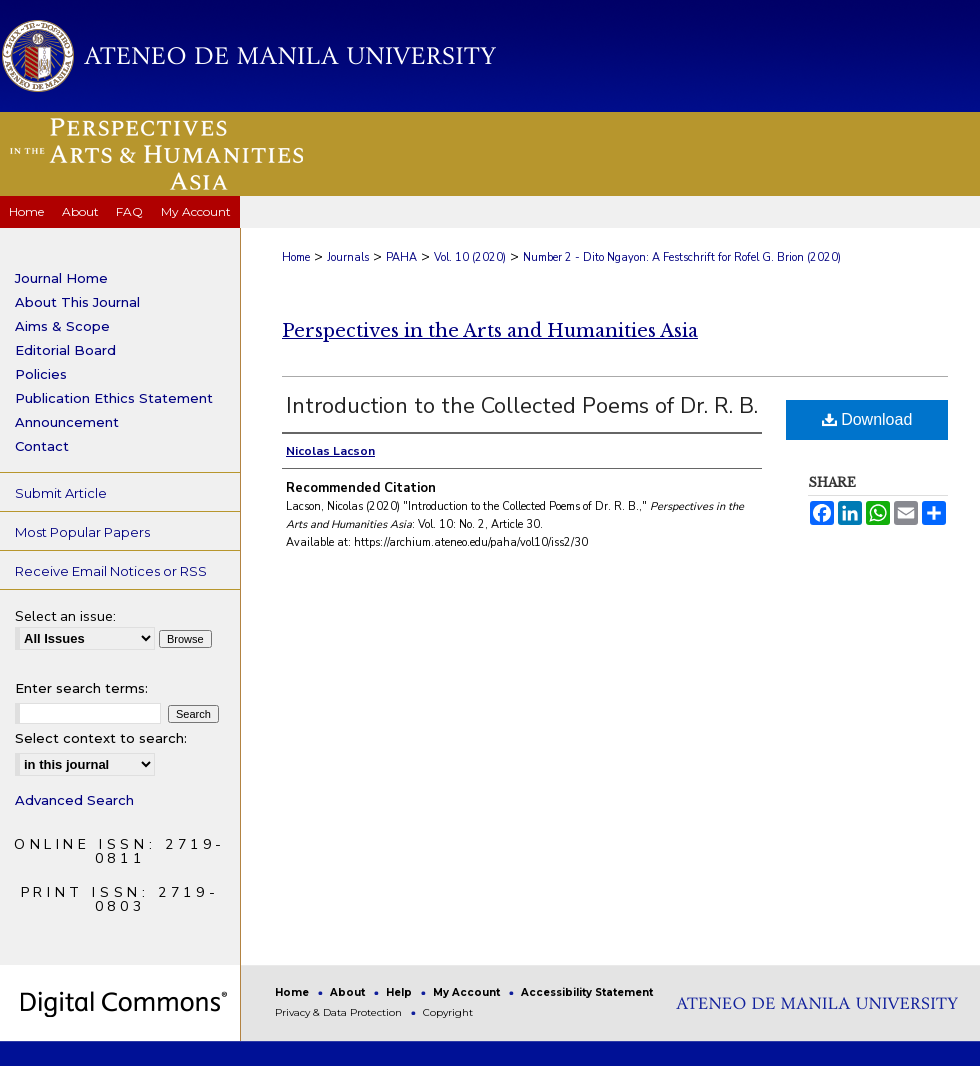  What do you see at coordinates (101, 738) in the screenshot?
I see `Select context to search:` at bounding box center [101, 738].